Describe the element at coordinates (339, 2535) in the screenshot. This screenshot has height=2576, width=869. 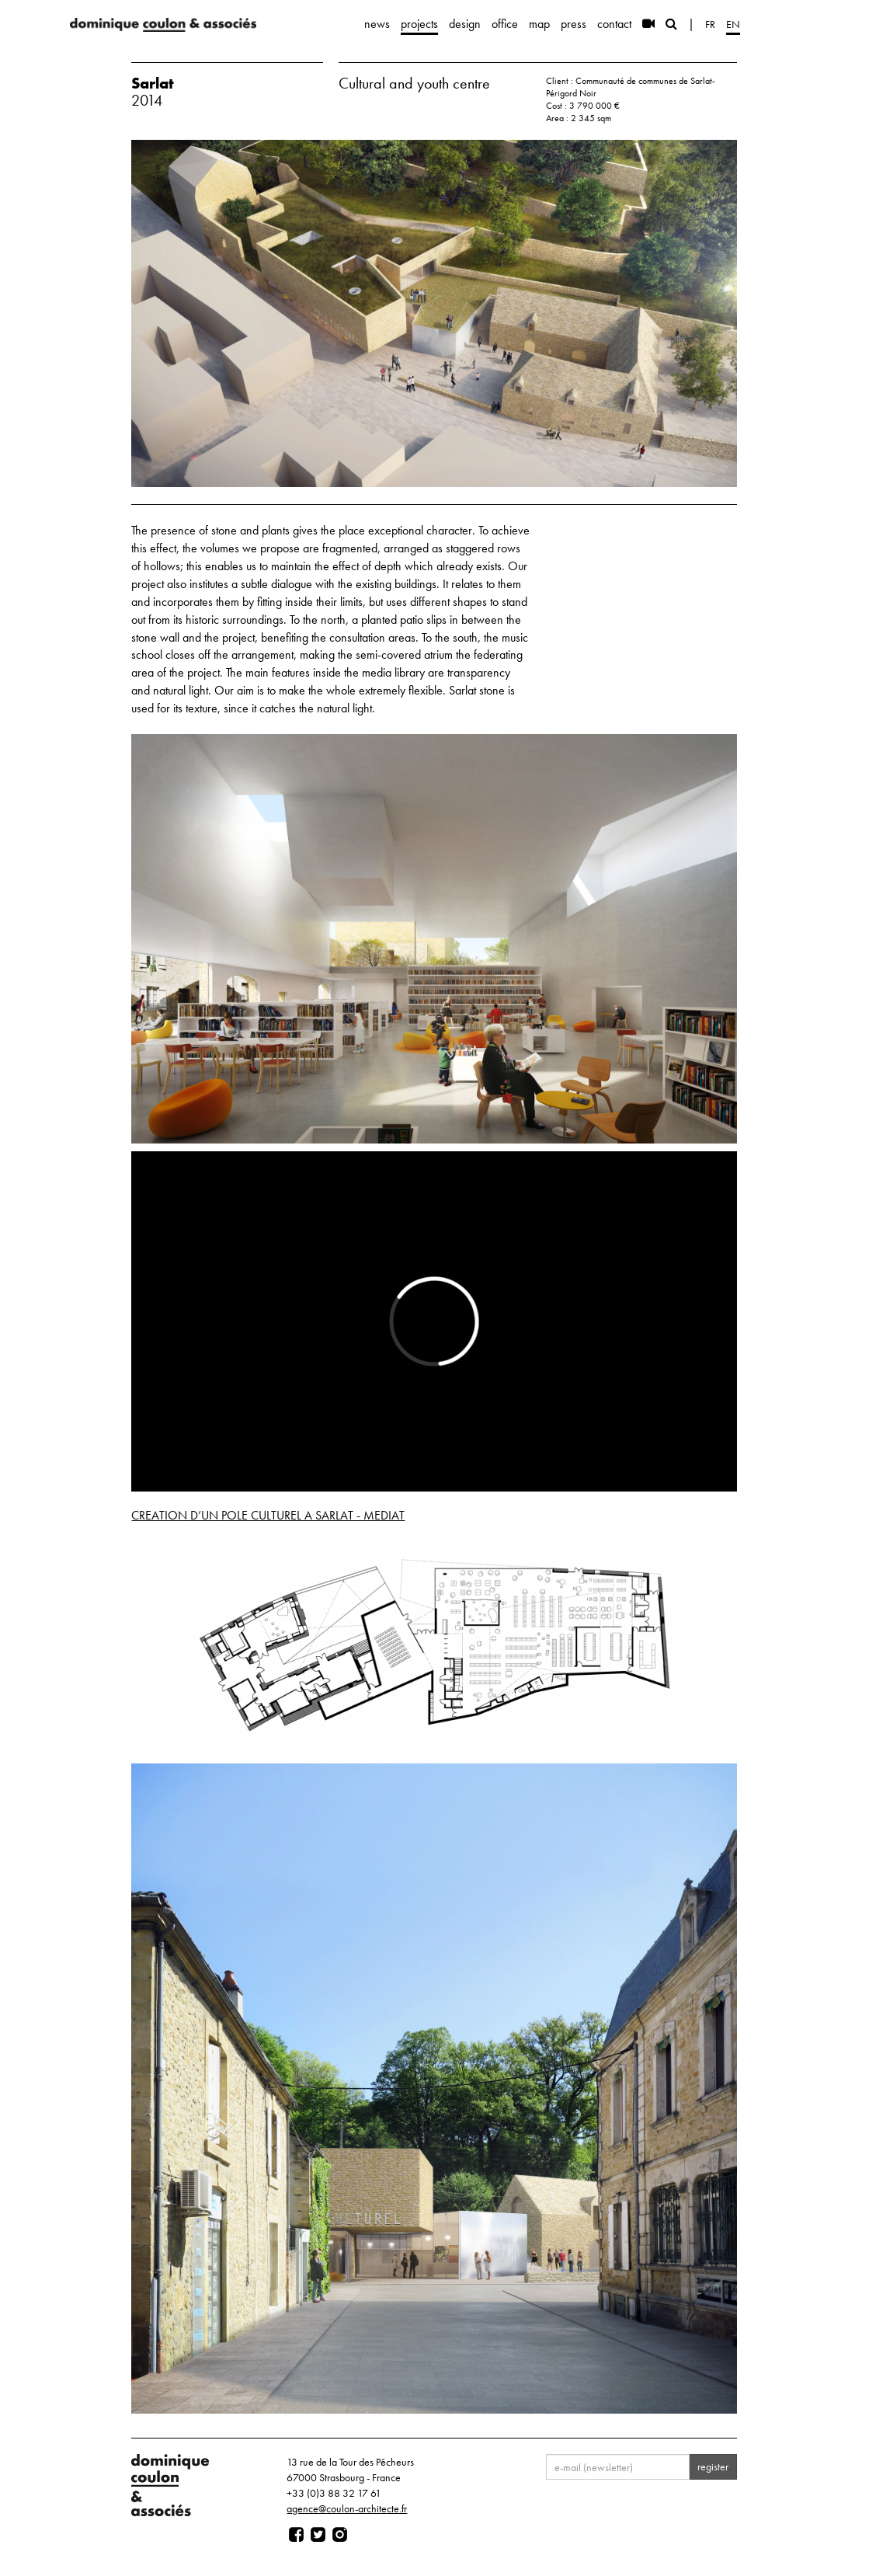
I see `[Page instagram]` at that location.